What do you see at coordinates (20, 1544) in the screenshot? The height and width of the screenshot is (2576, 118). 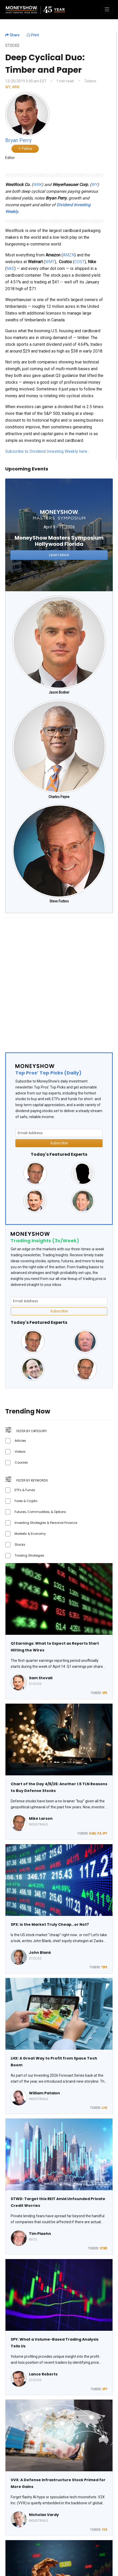 I see `Stocks` at bounding box center [20, 1544].